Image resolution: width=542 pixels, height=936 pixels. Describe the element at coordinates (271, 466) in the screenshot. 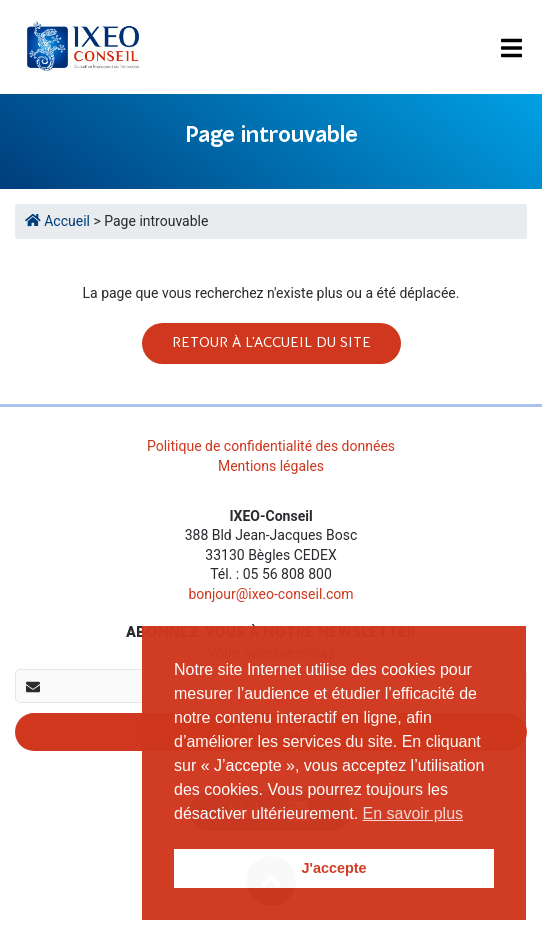

I see `Mentions légales` at that location.